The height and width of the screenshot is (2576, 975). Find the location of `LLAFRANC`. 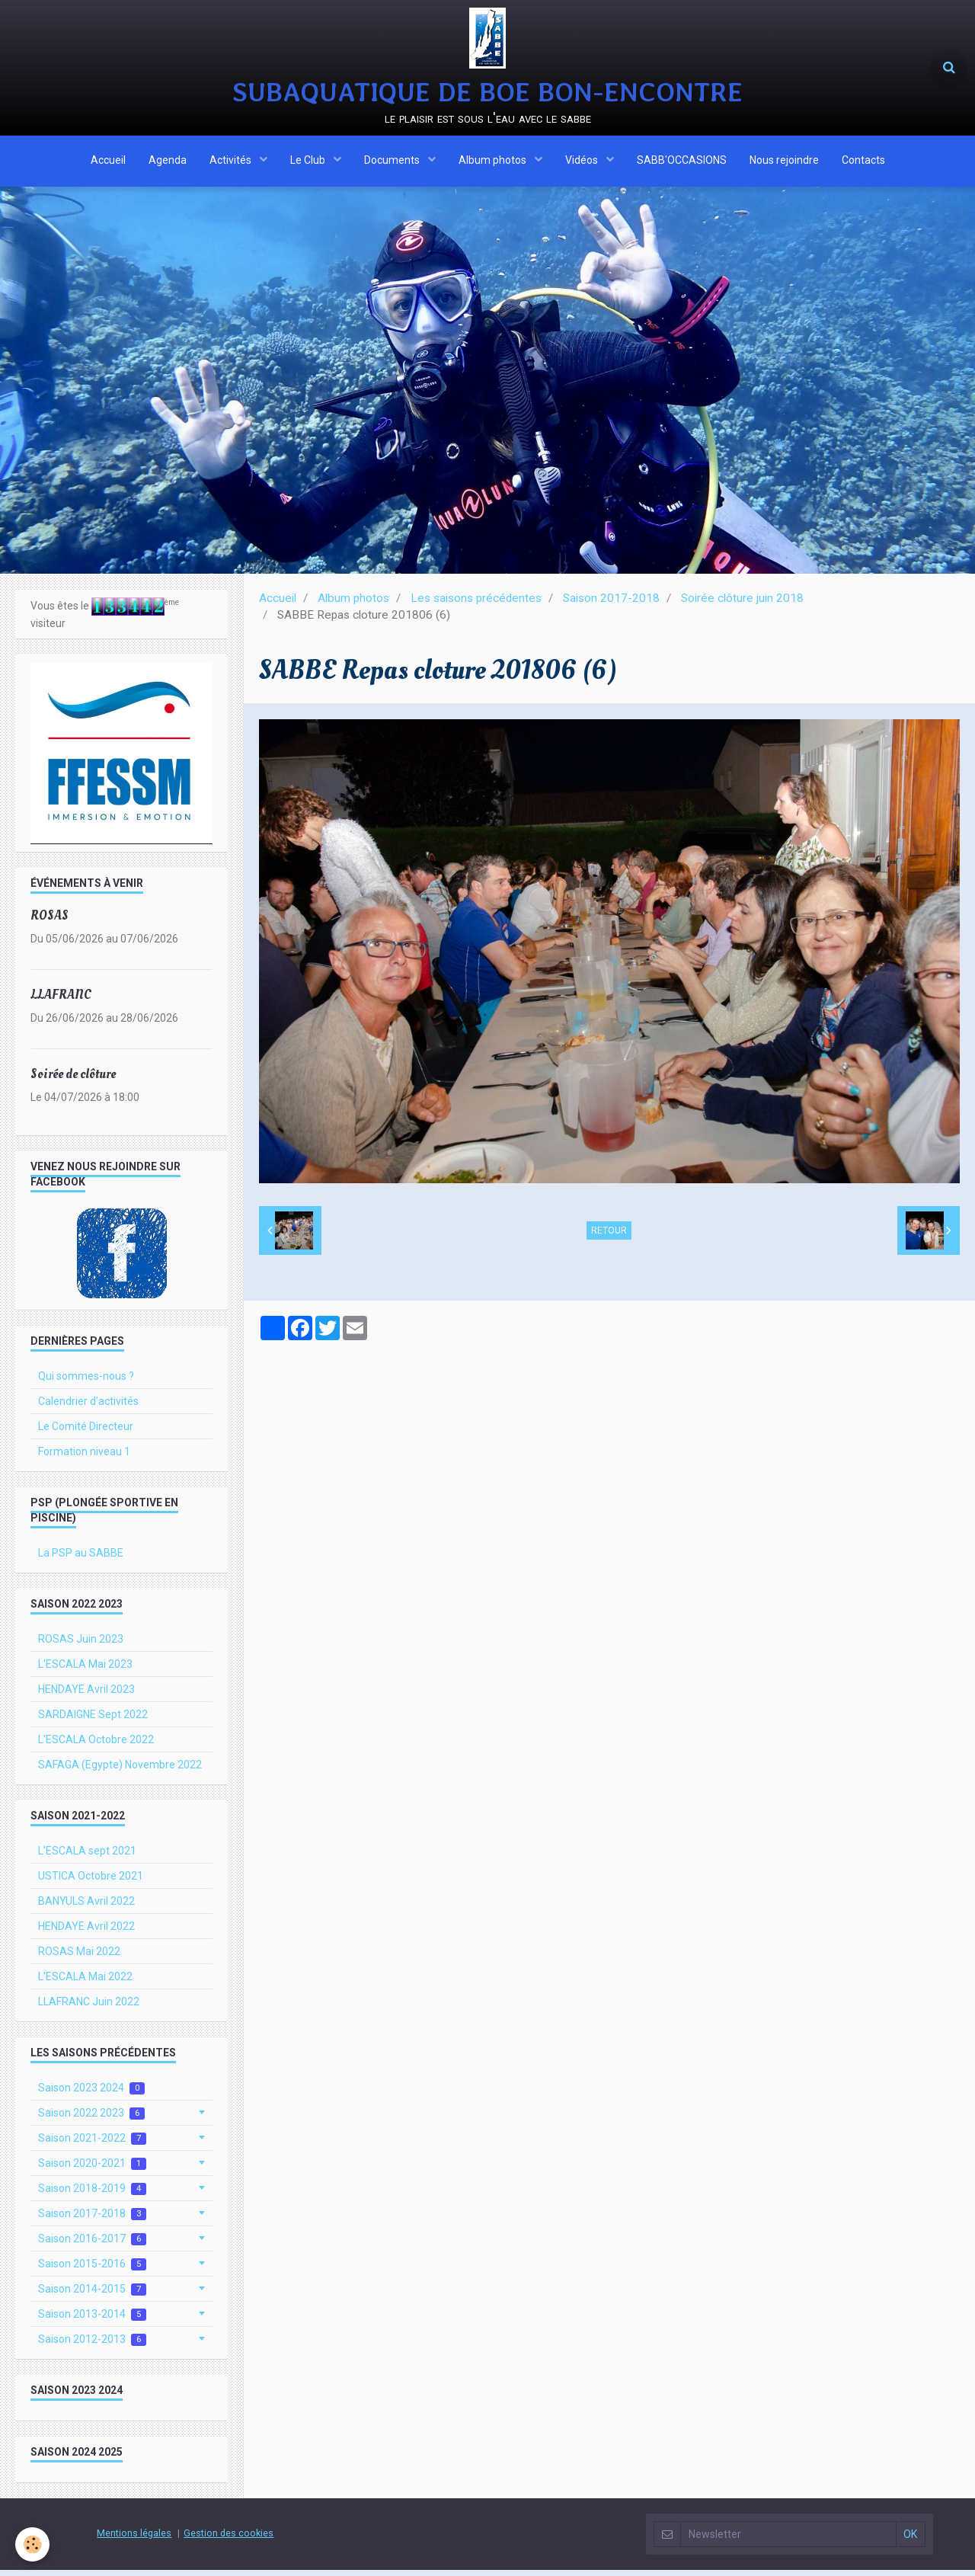

LLAFRANC is located at coordinates (60, 1001).